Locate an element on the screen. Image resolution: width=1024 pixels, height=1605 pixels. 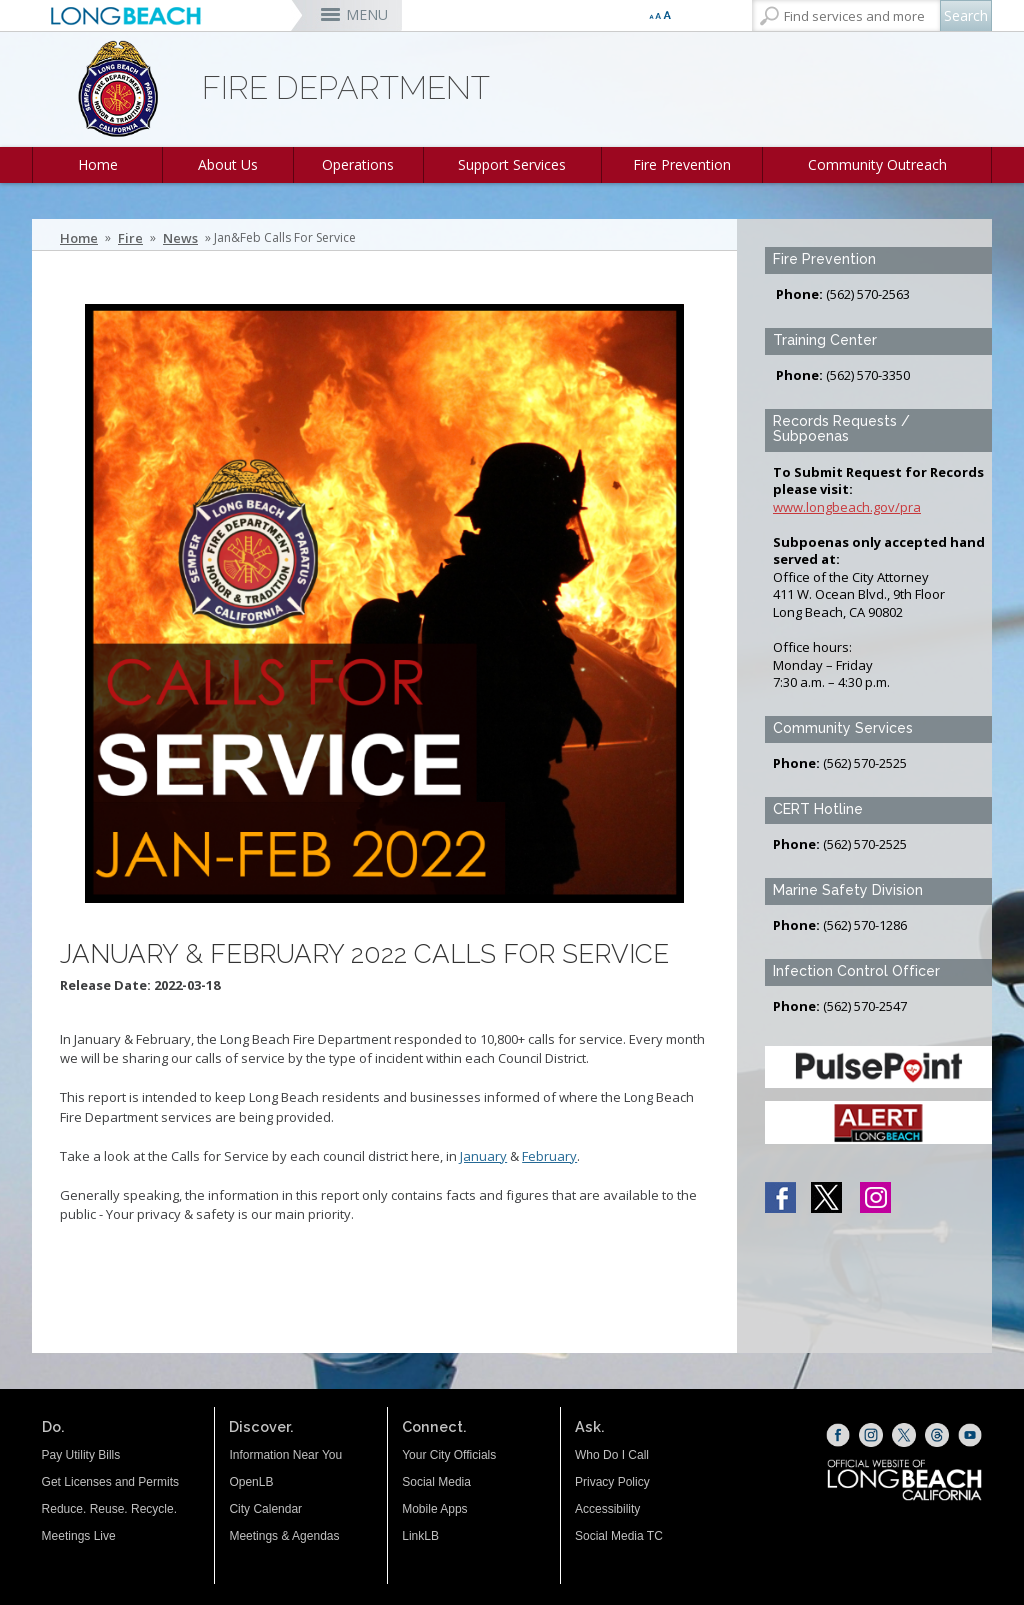
Pay Utility Bills is located at coordinates (81, 1455).